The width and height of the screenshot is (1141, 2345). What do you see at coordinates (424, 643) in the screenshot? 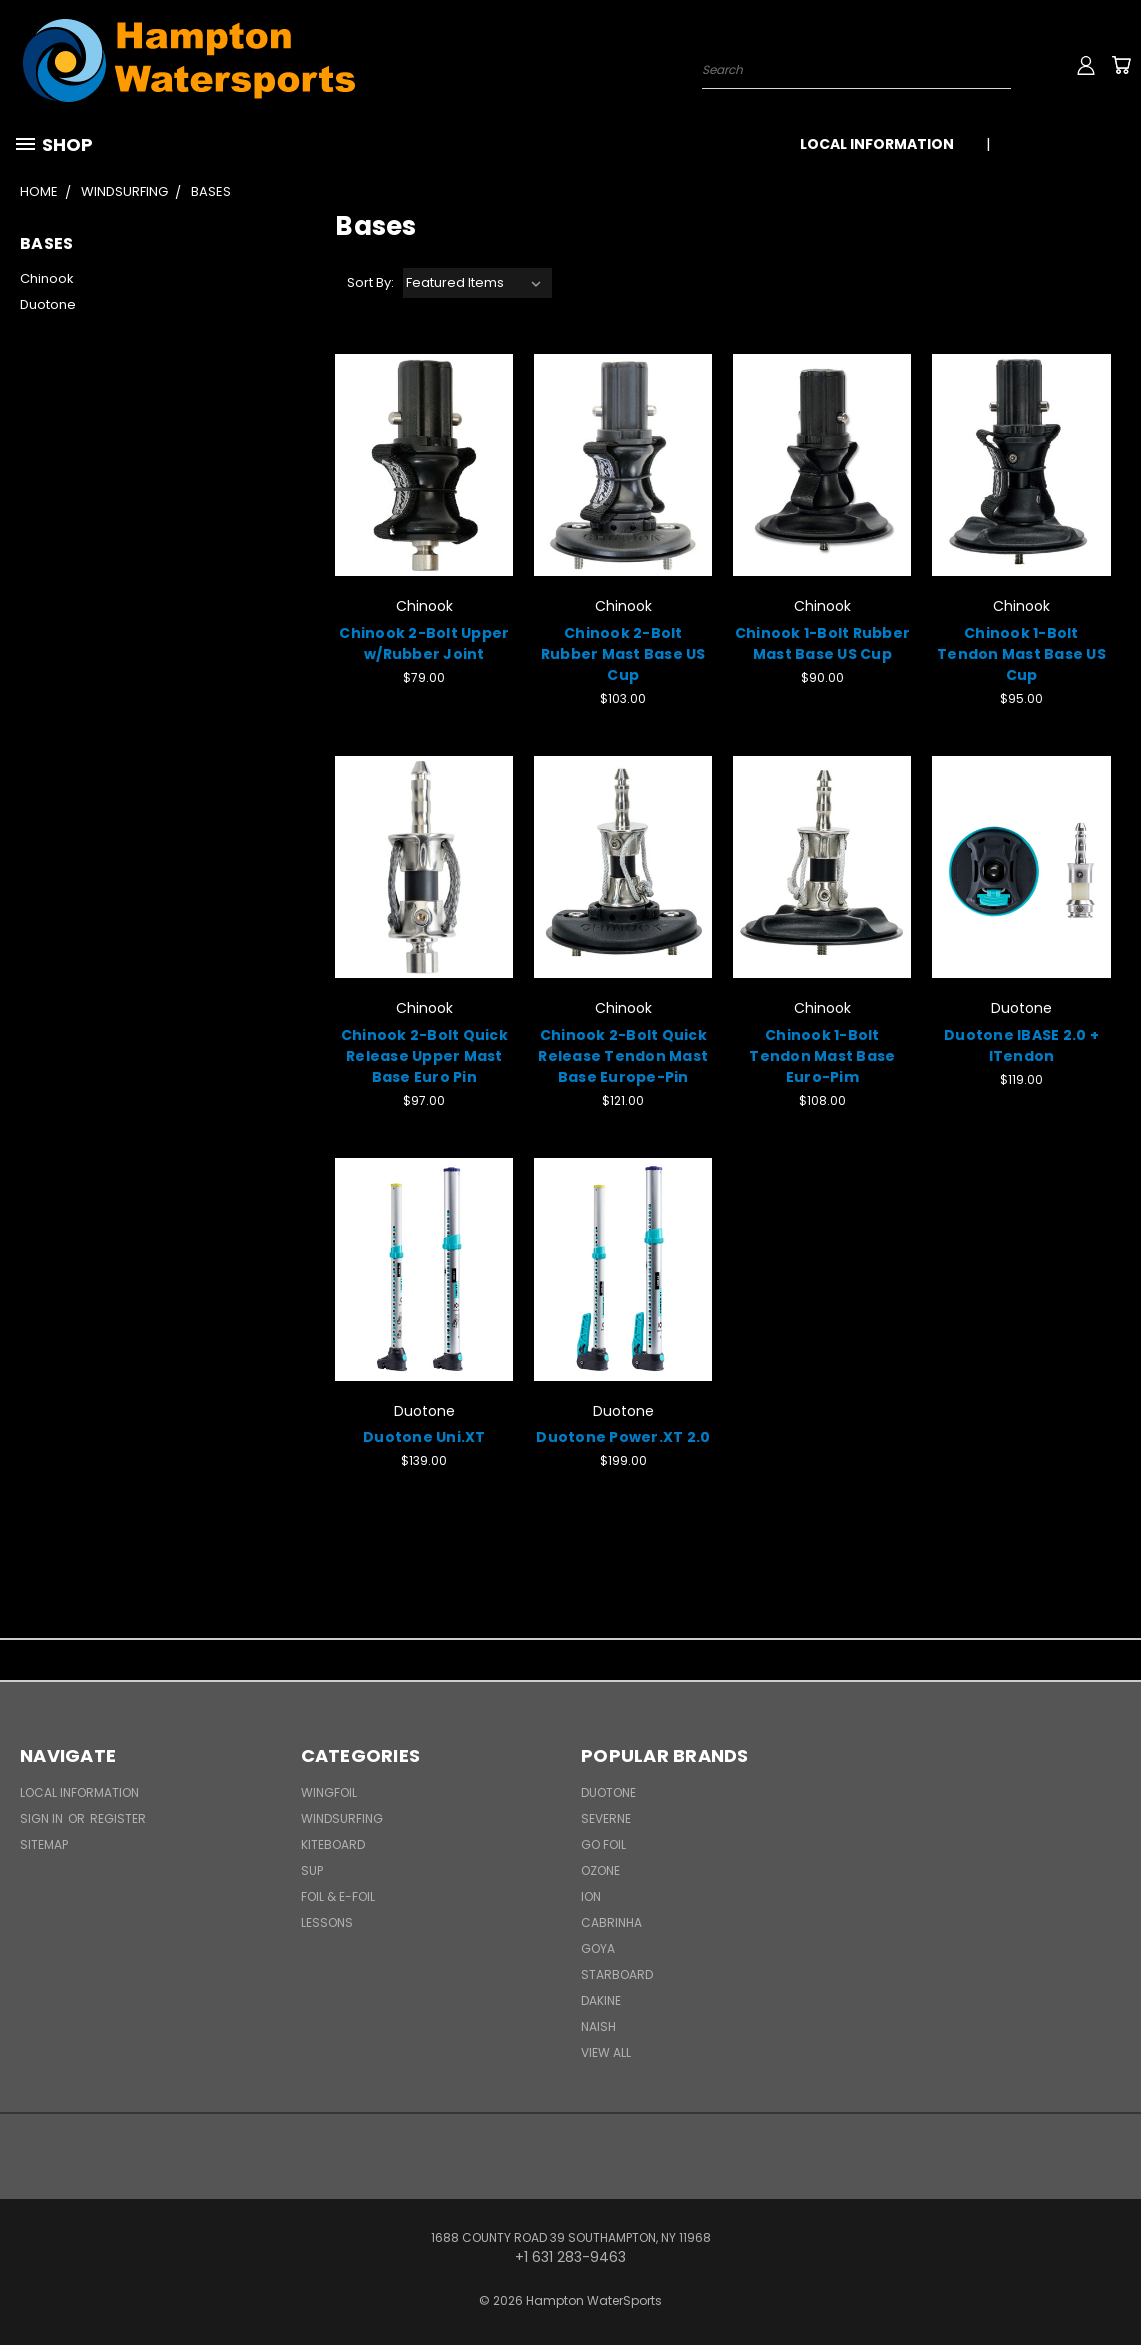
I see `Chinook 2-Bolt Upper w/Rubber Joint` at bounding box center [424, 643].